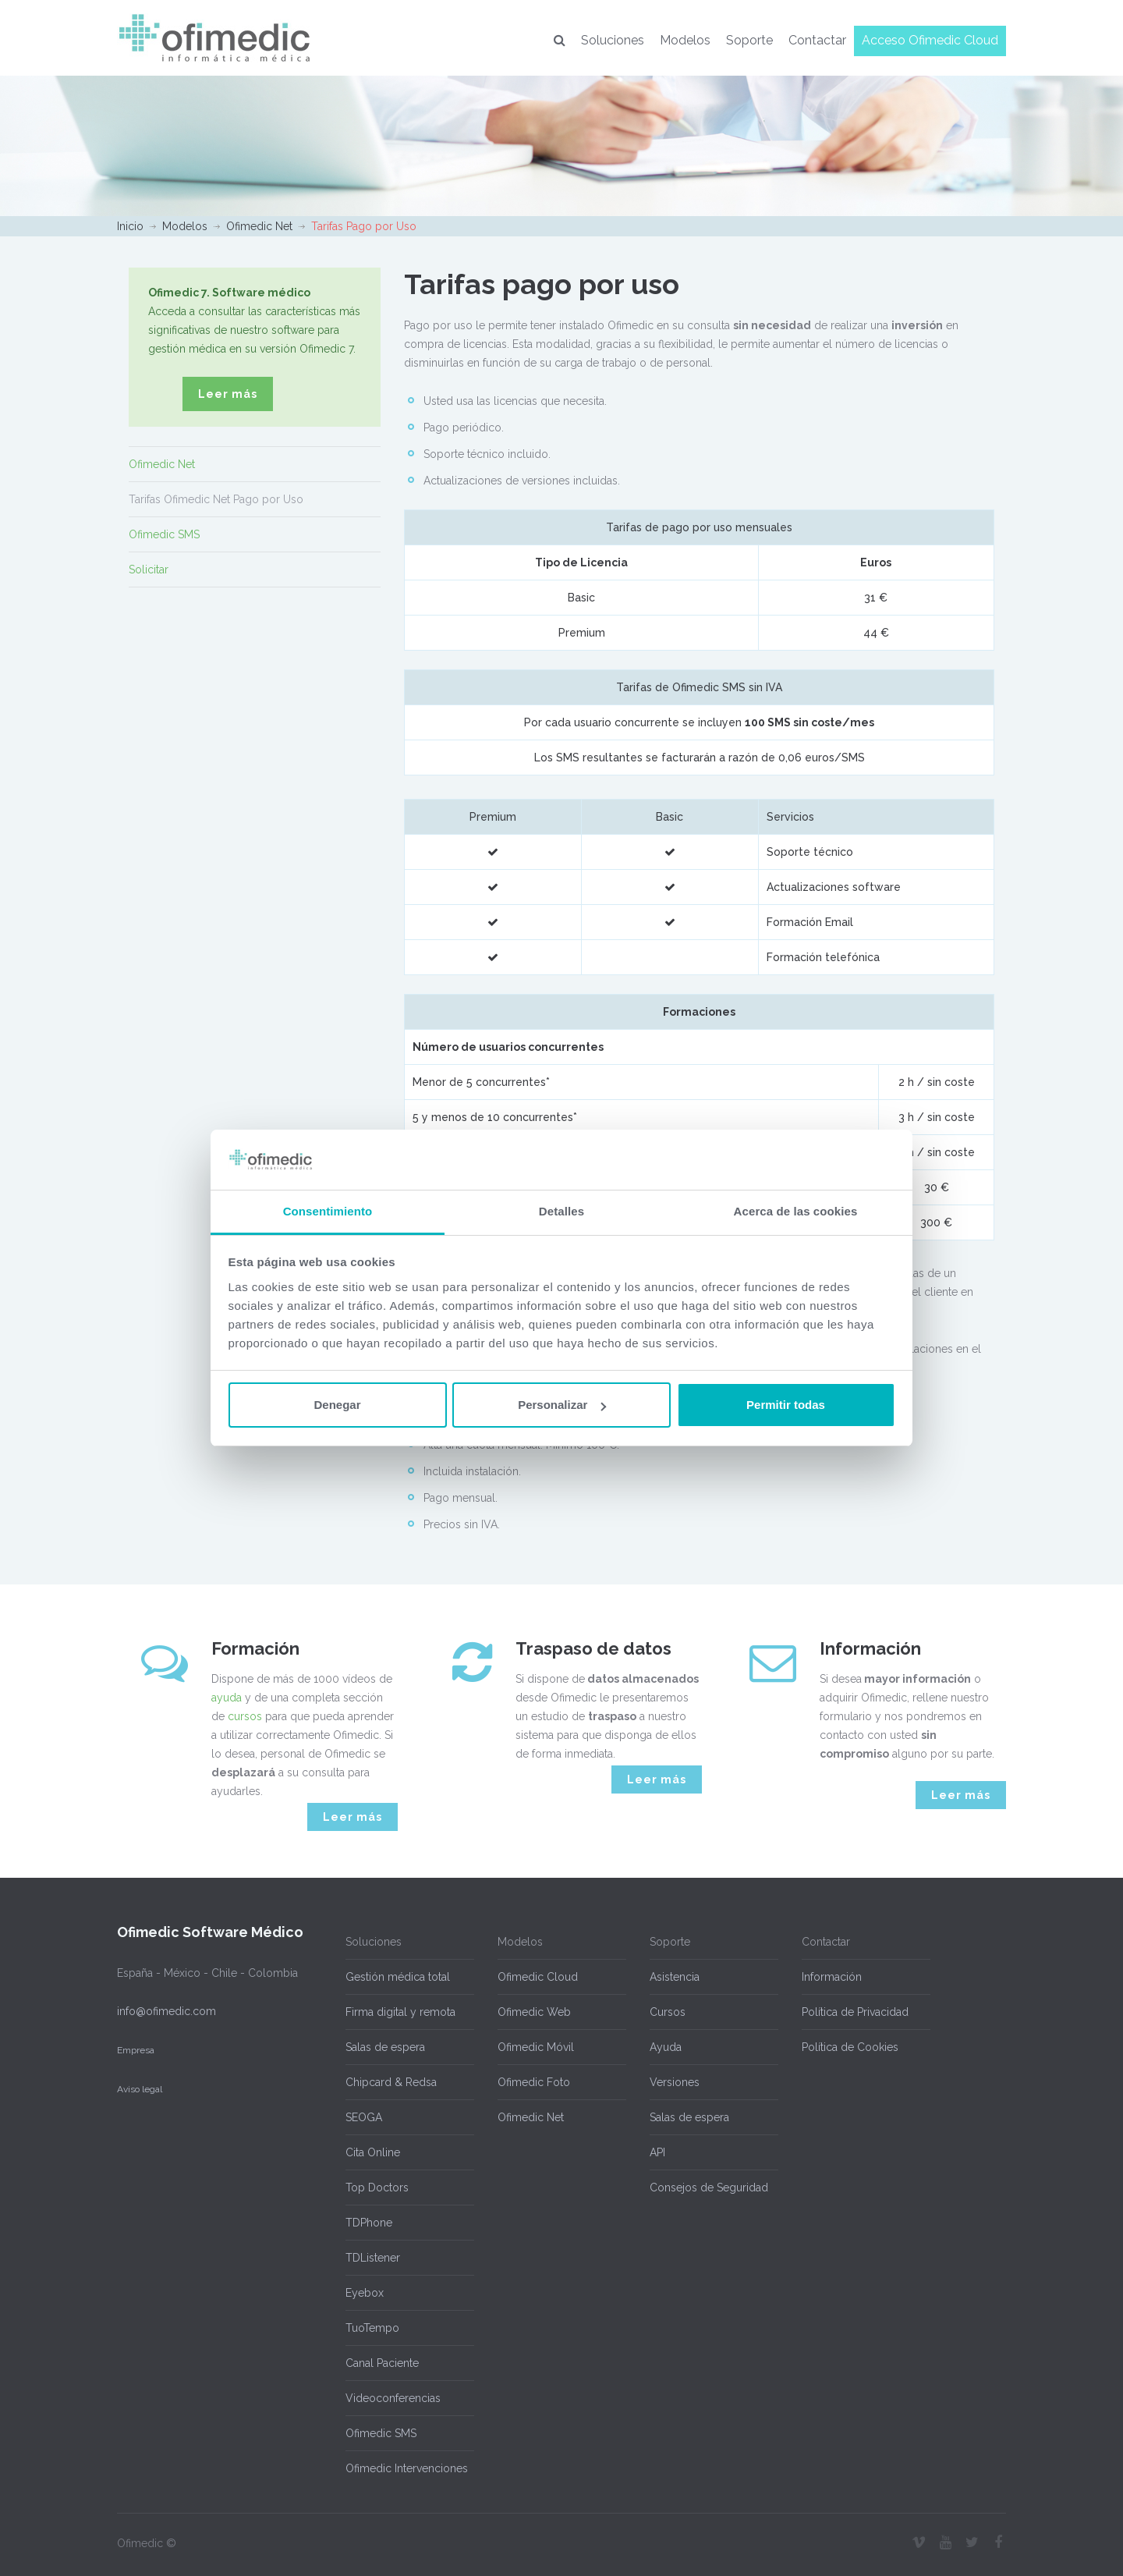 Image resolution: width=1123 pixels, height=2576 pixels. I want to click on TDPhone, so click(368, 2222).